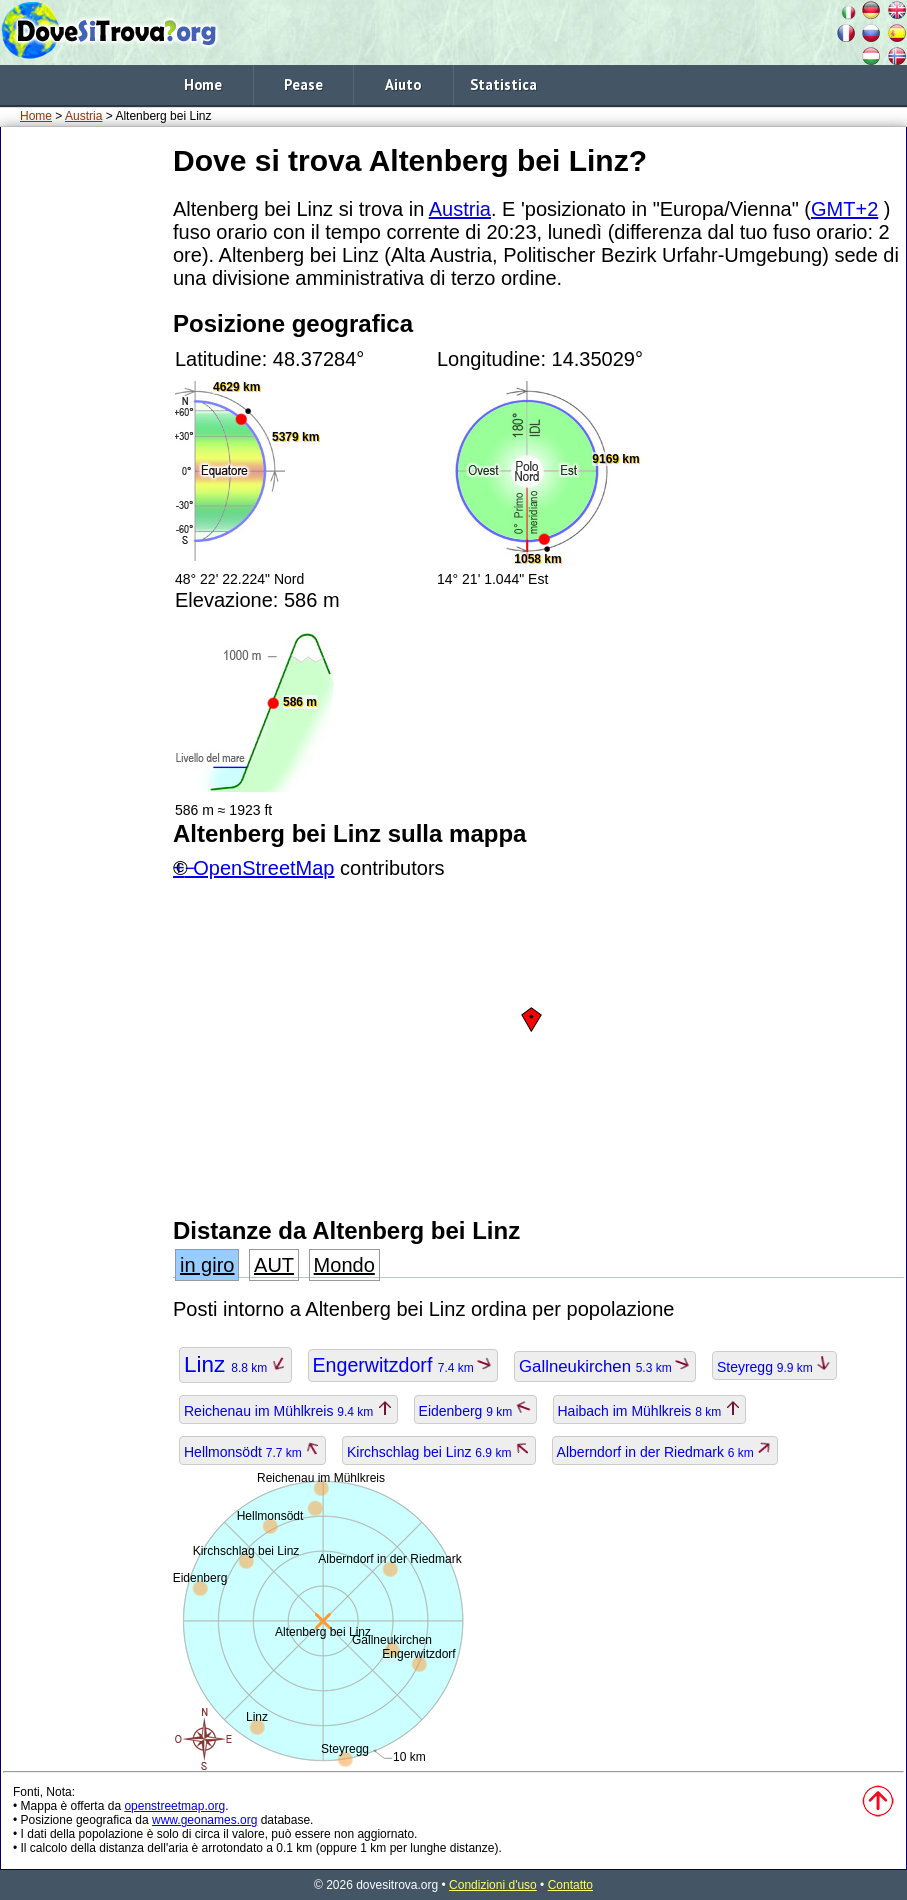  I want to click on Engerwitzdorf, so click(403, 1365).